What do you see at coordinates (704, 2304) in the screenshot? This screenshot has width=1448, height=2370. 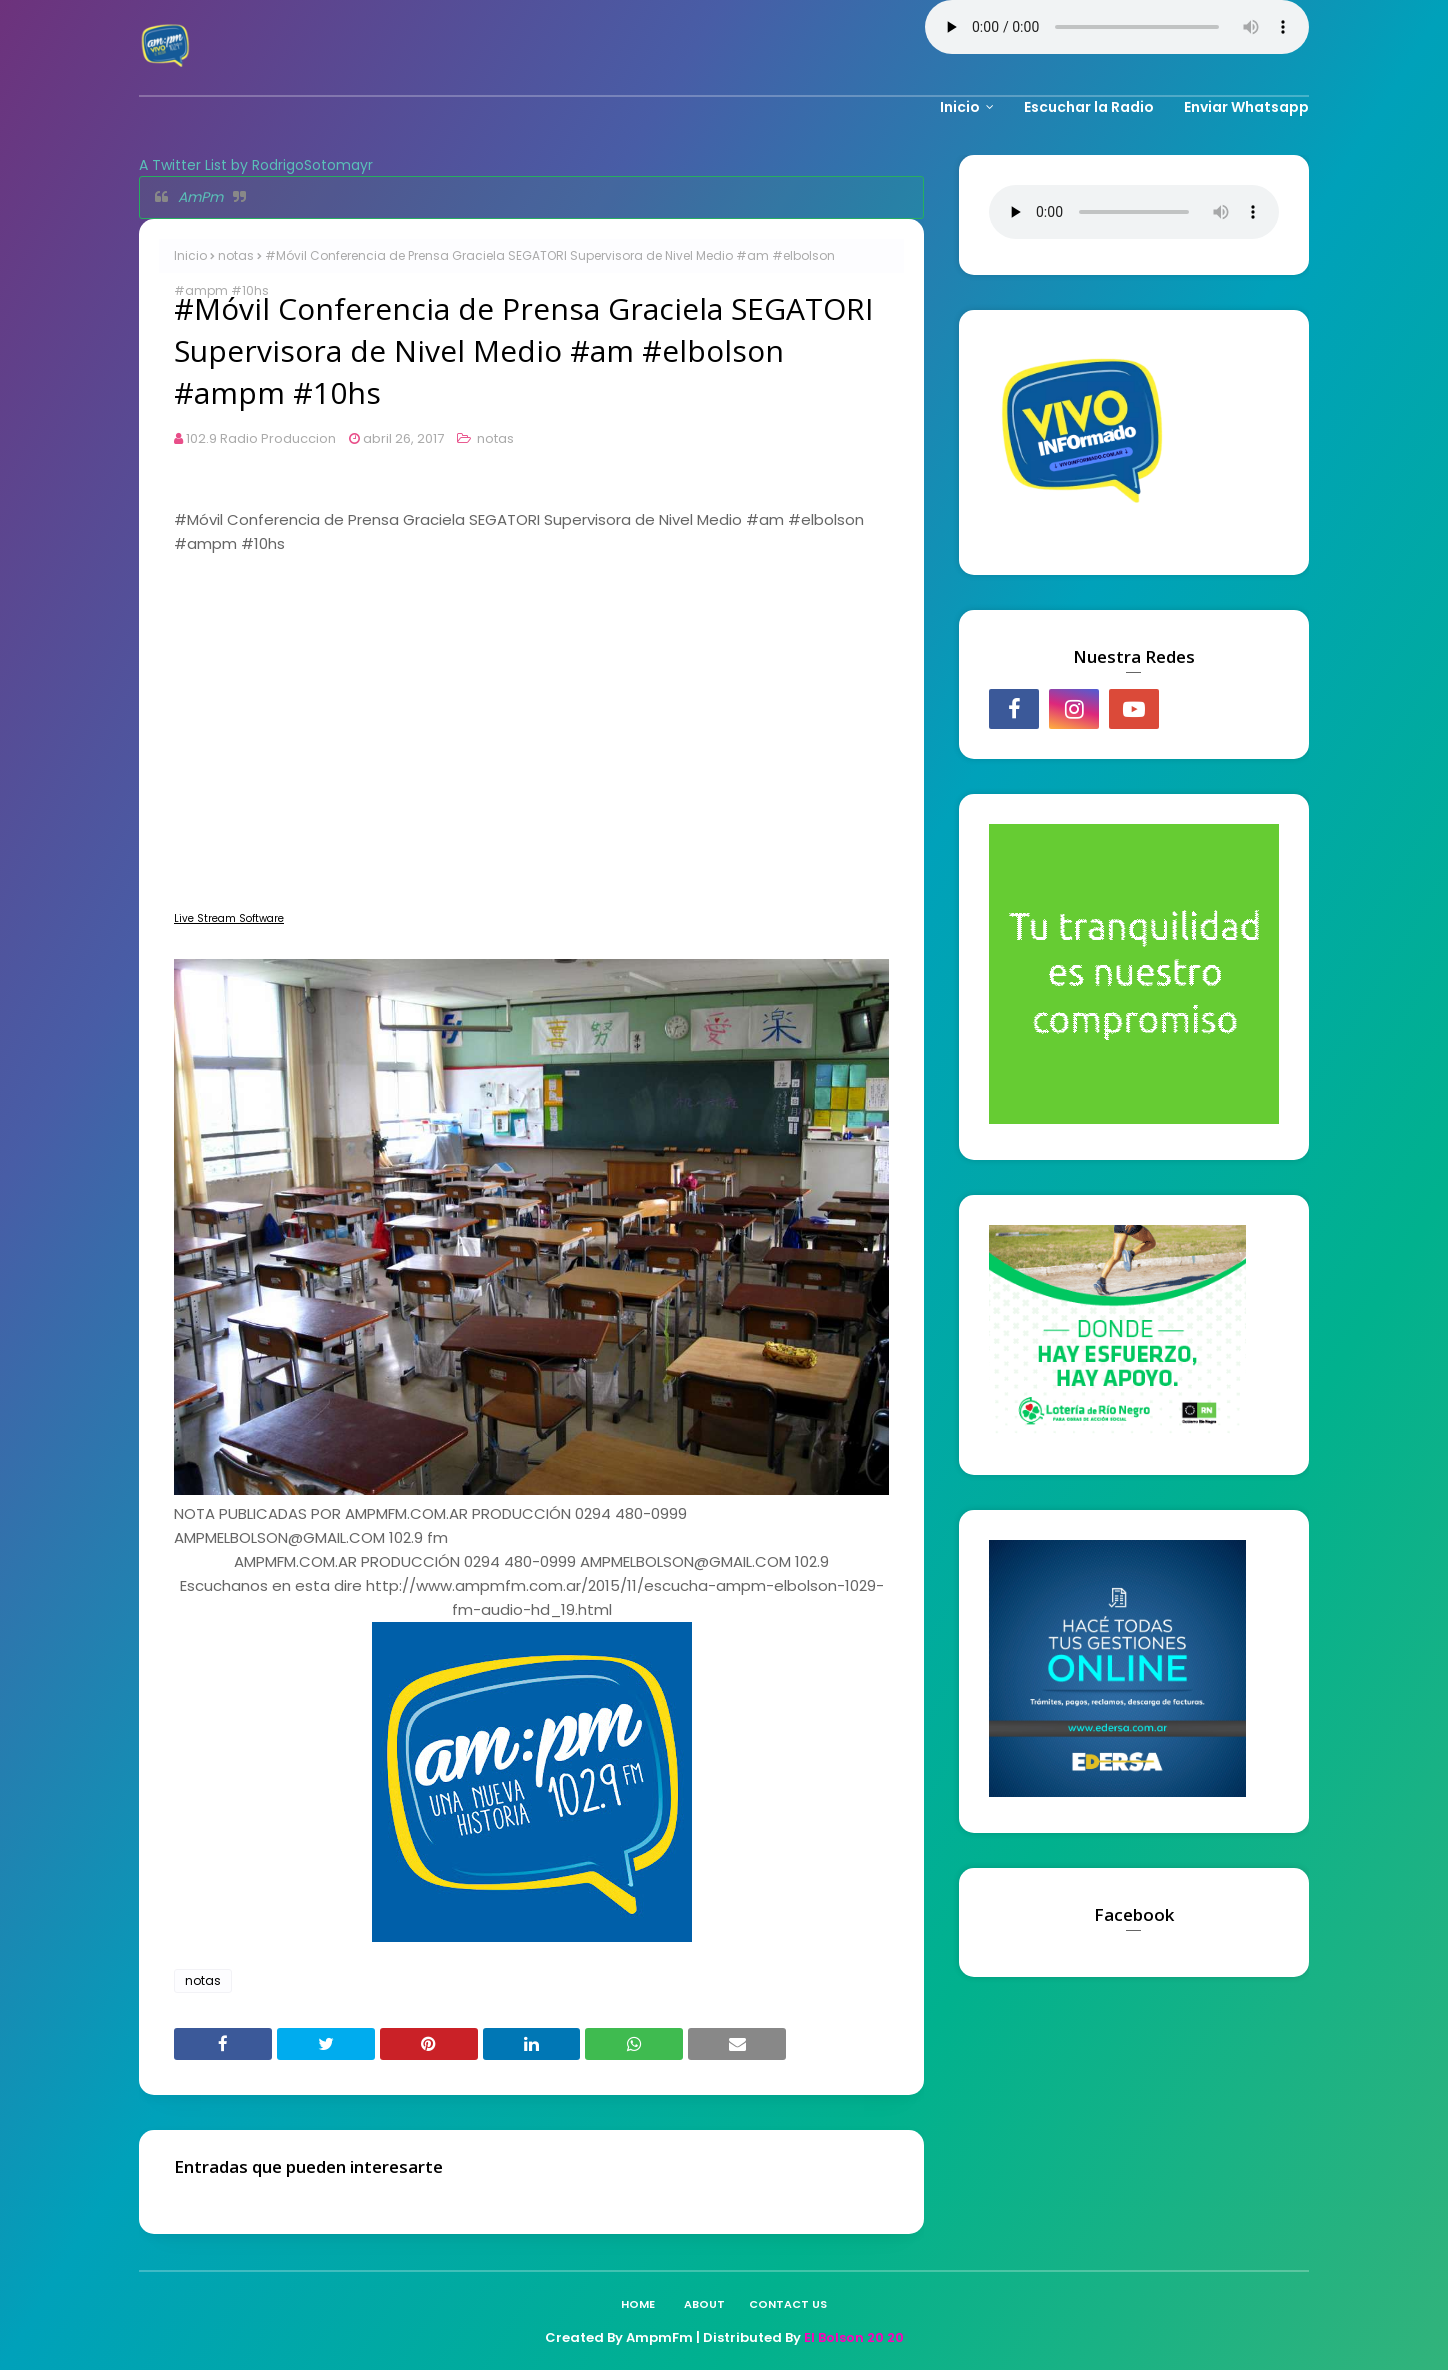 I see `About` at bounding box center [704, 2304].